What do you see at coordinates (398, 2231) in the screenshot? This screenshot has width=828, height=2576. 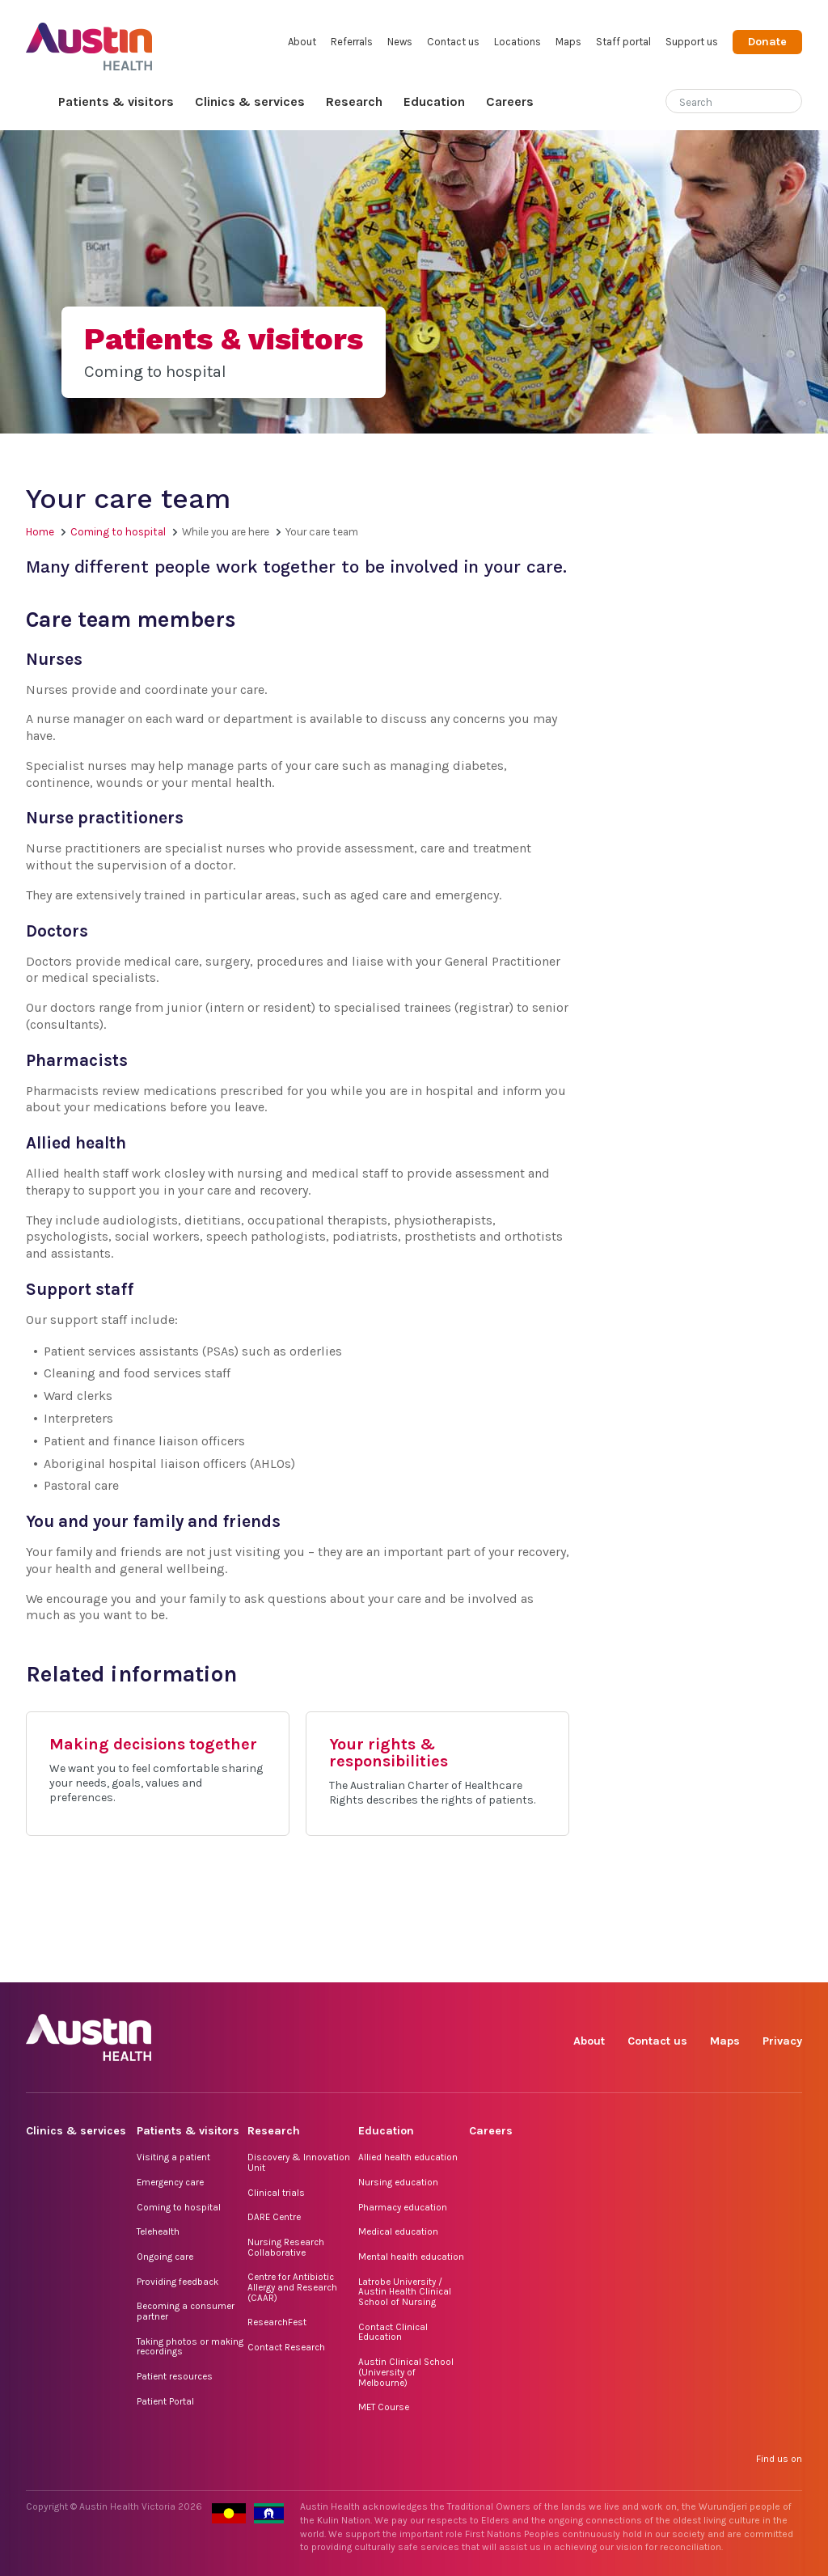 I see `Medical education` at bounding box center [398, 2231].